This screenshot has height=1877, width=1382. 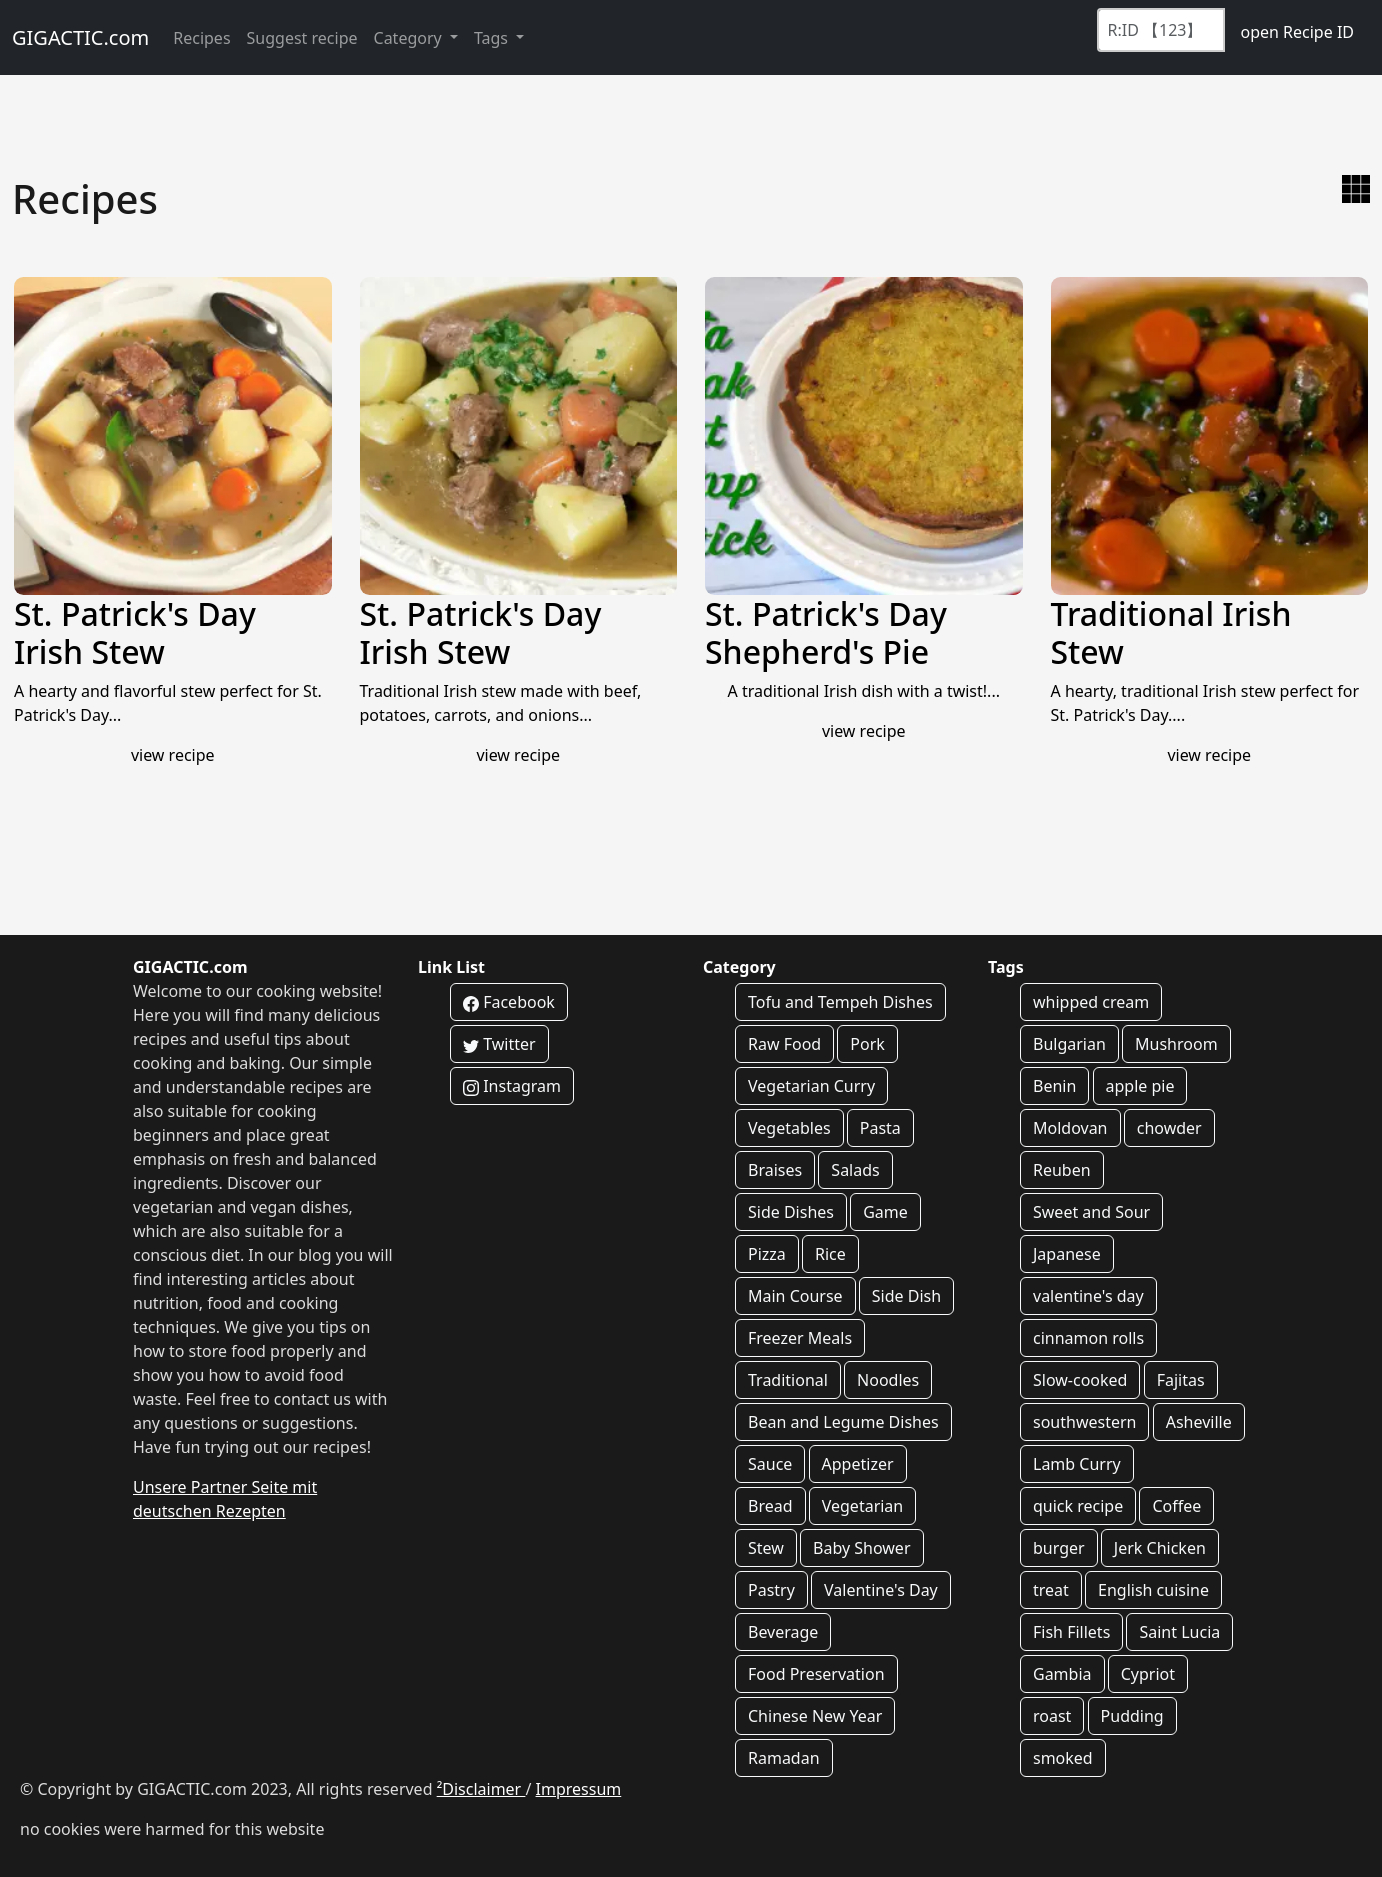 I want to click on open Recipe ID, so click(x=1297, y=32).